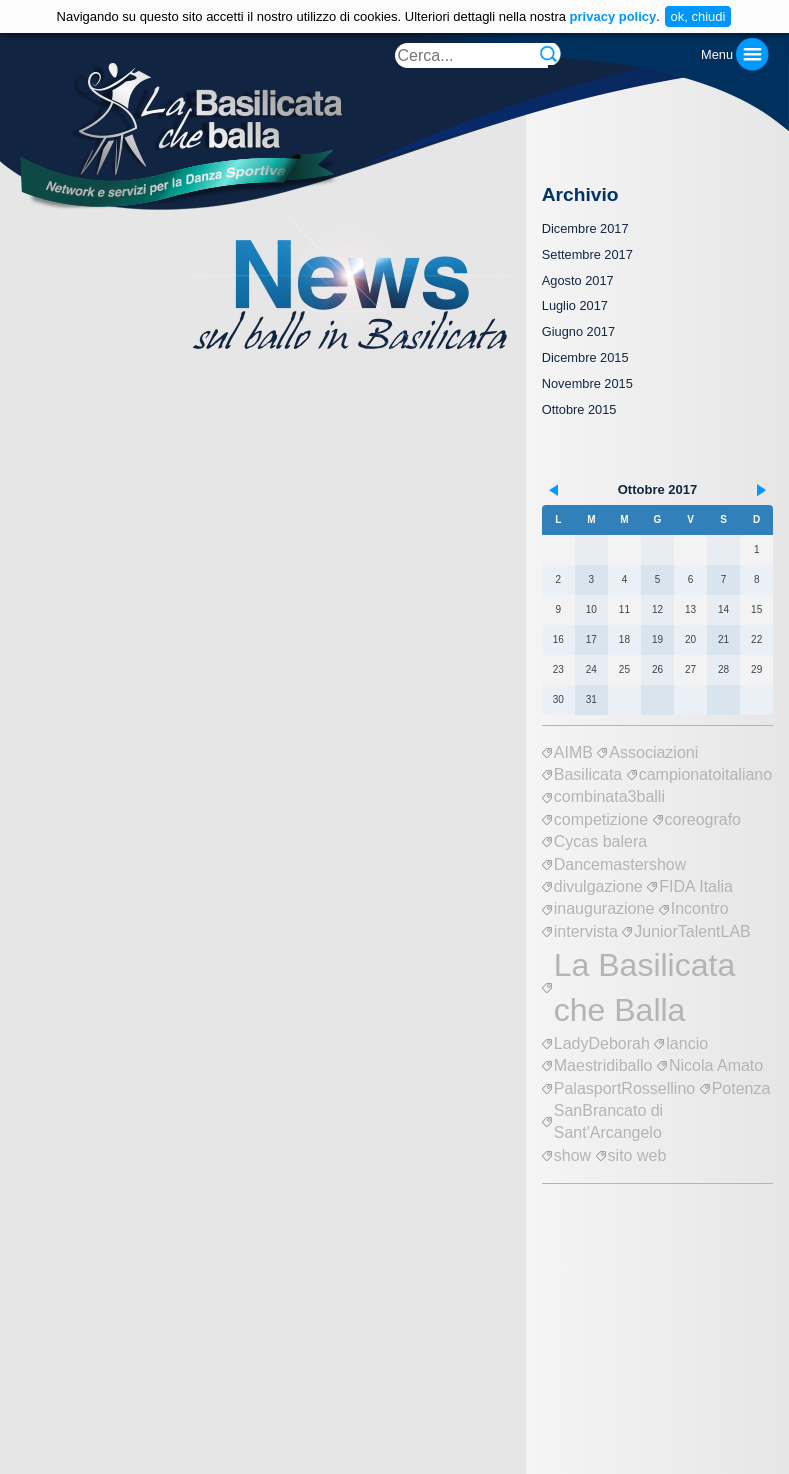 The width and height of the screenshot is (789, 1474). What do you see at coordinates (692, 931) in the screenshot?
I see `JuniorTalentLAB` at bounding box center [692, 931].